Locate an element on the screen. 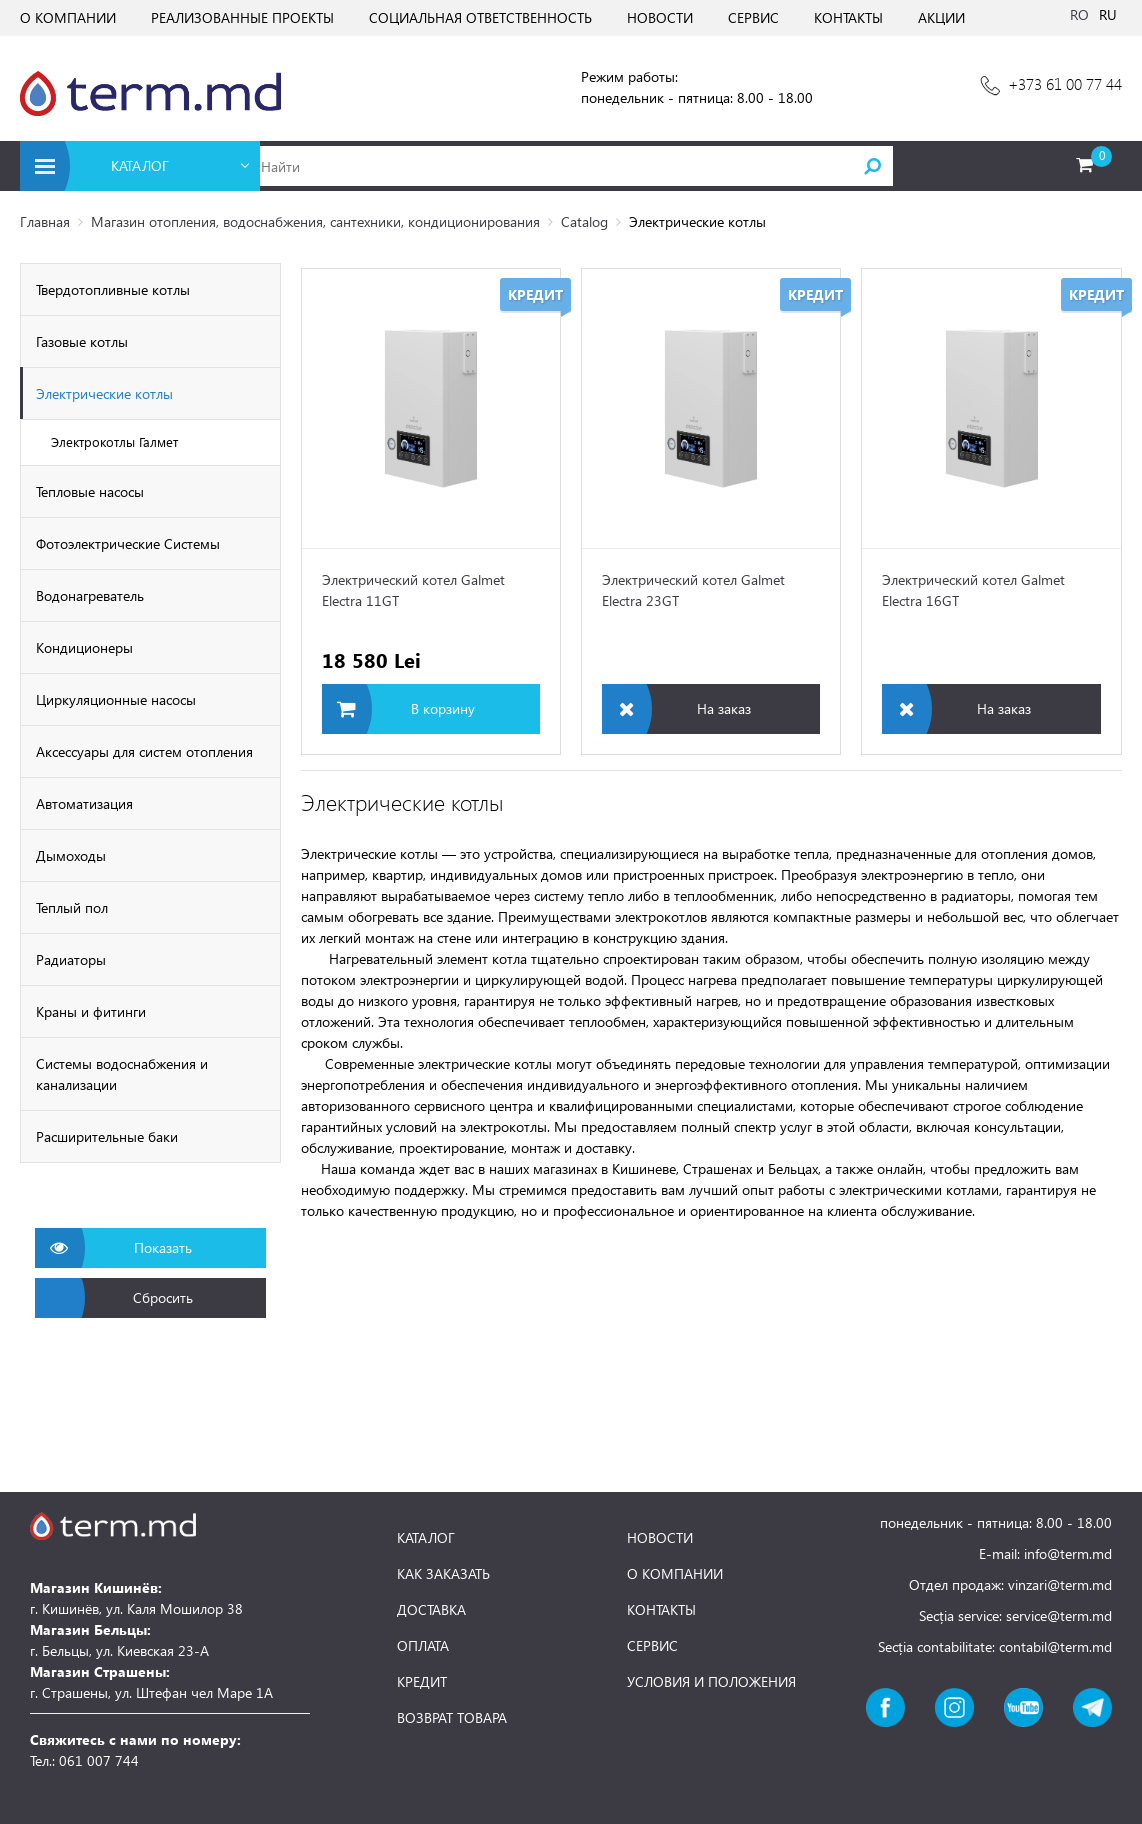 The width and height of the screenshot is (1142, 1824). НОВОСТИ is located at coordinates (660, 17).